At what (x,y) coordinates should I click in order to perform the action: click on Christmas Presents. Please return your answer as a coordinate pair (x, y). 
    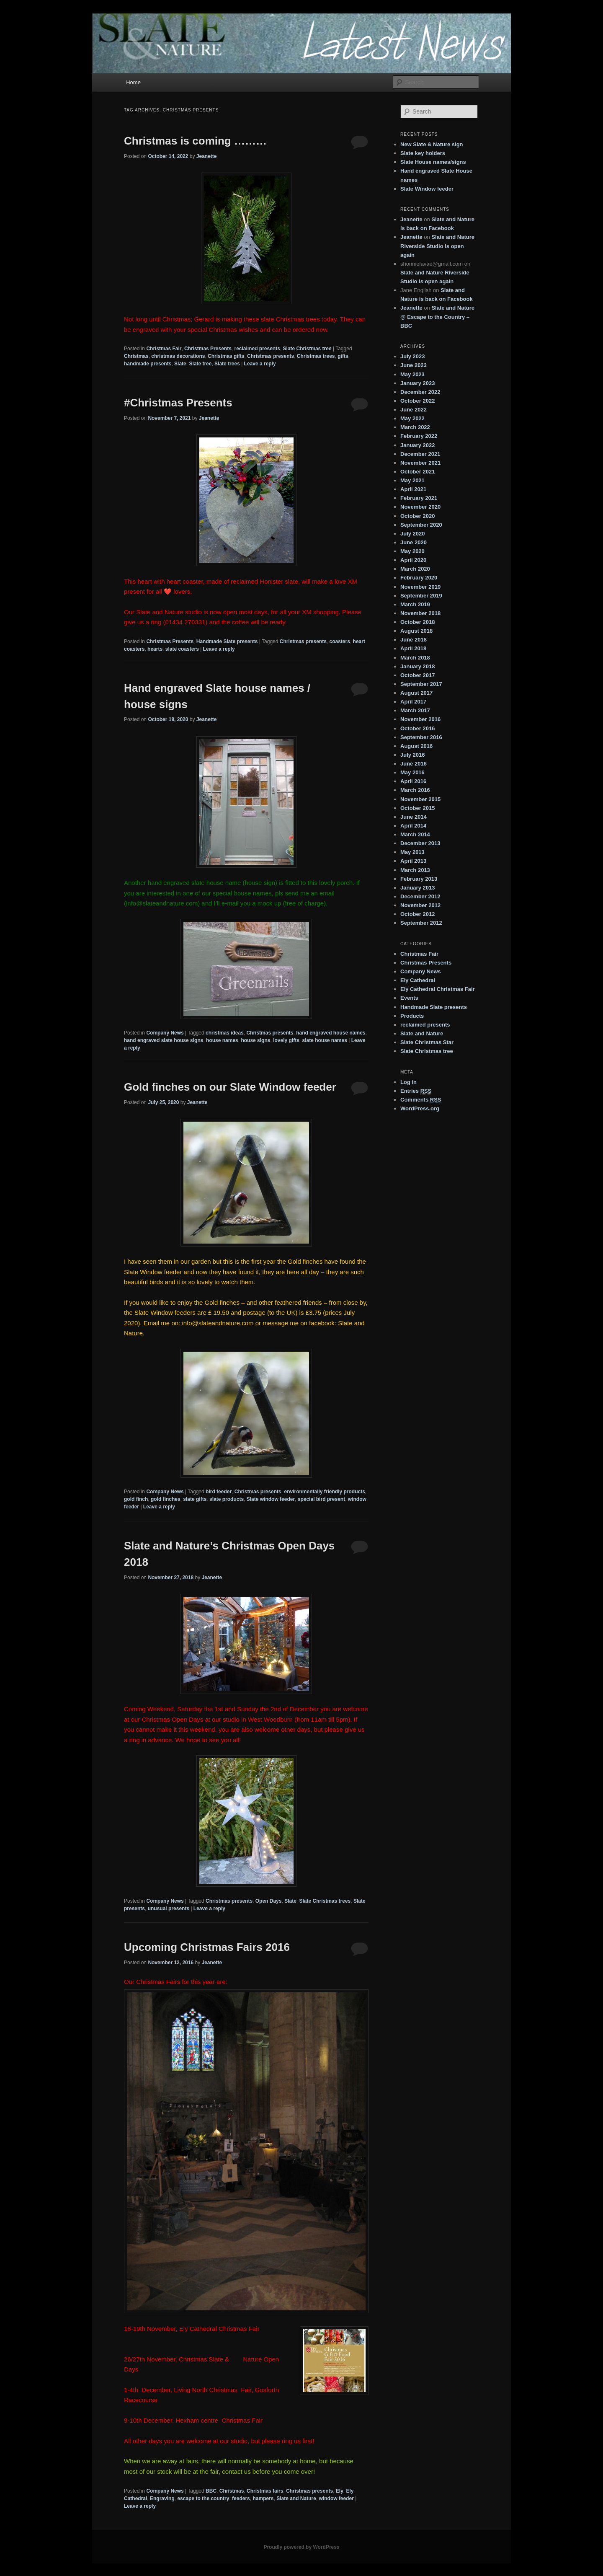
    Looking at the image, I should click on (208, 349).